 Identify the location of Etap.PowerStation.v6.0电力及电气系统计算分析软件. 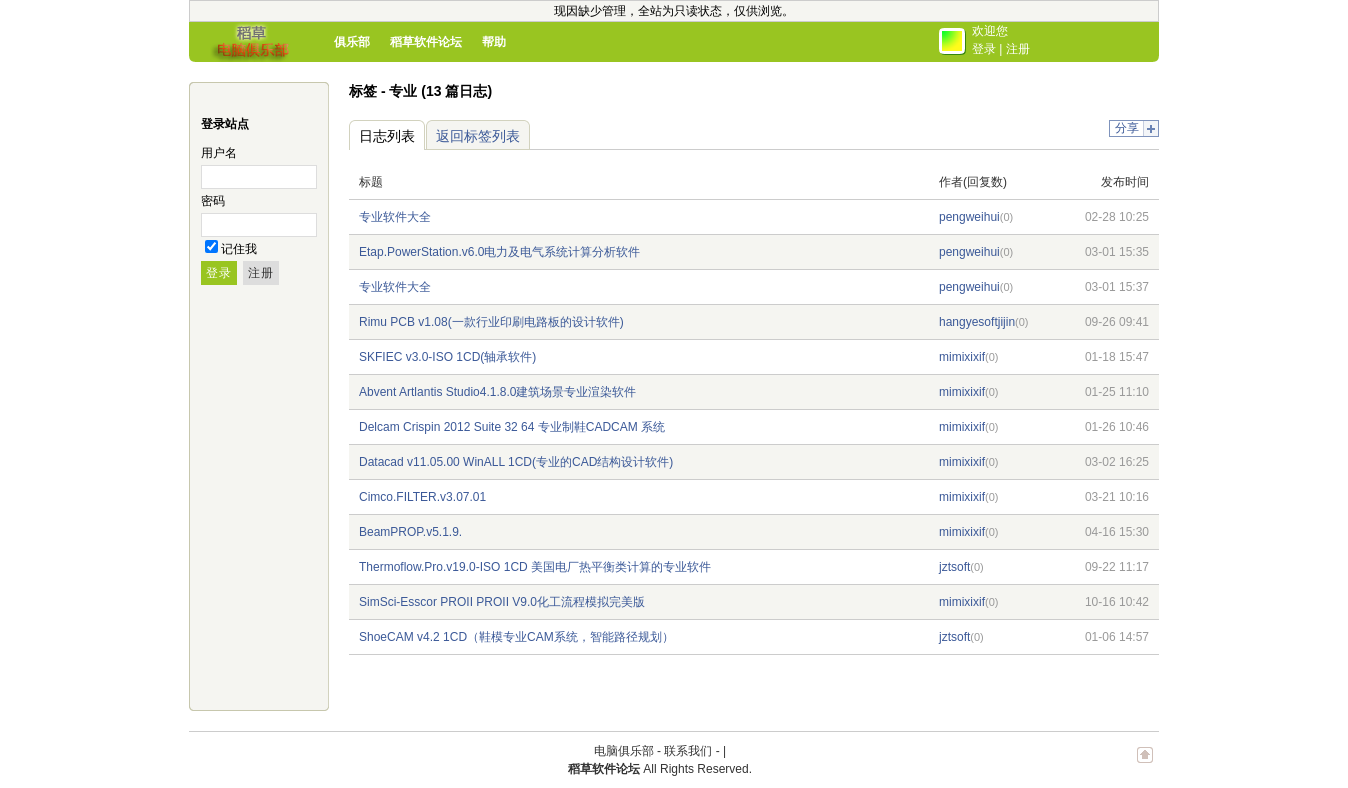
(499, 252).